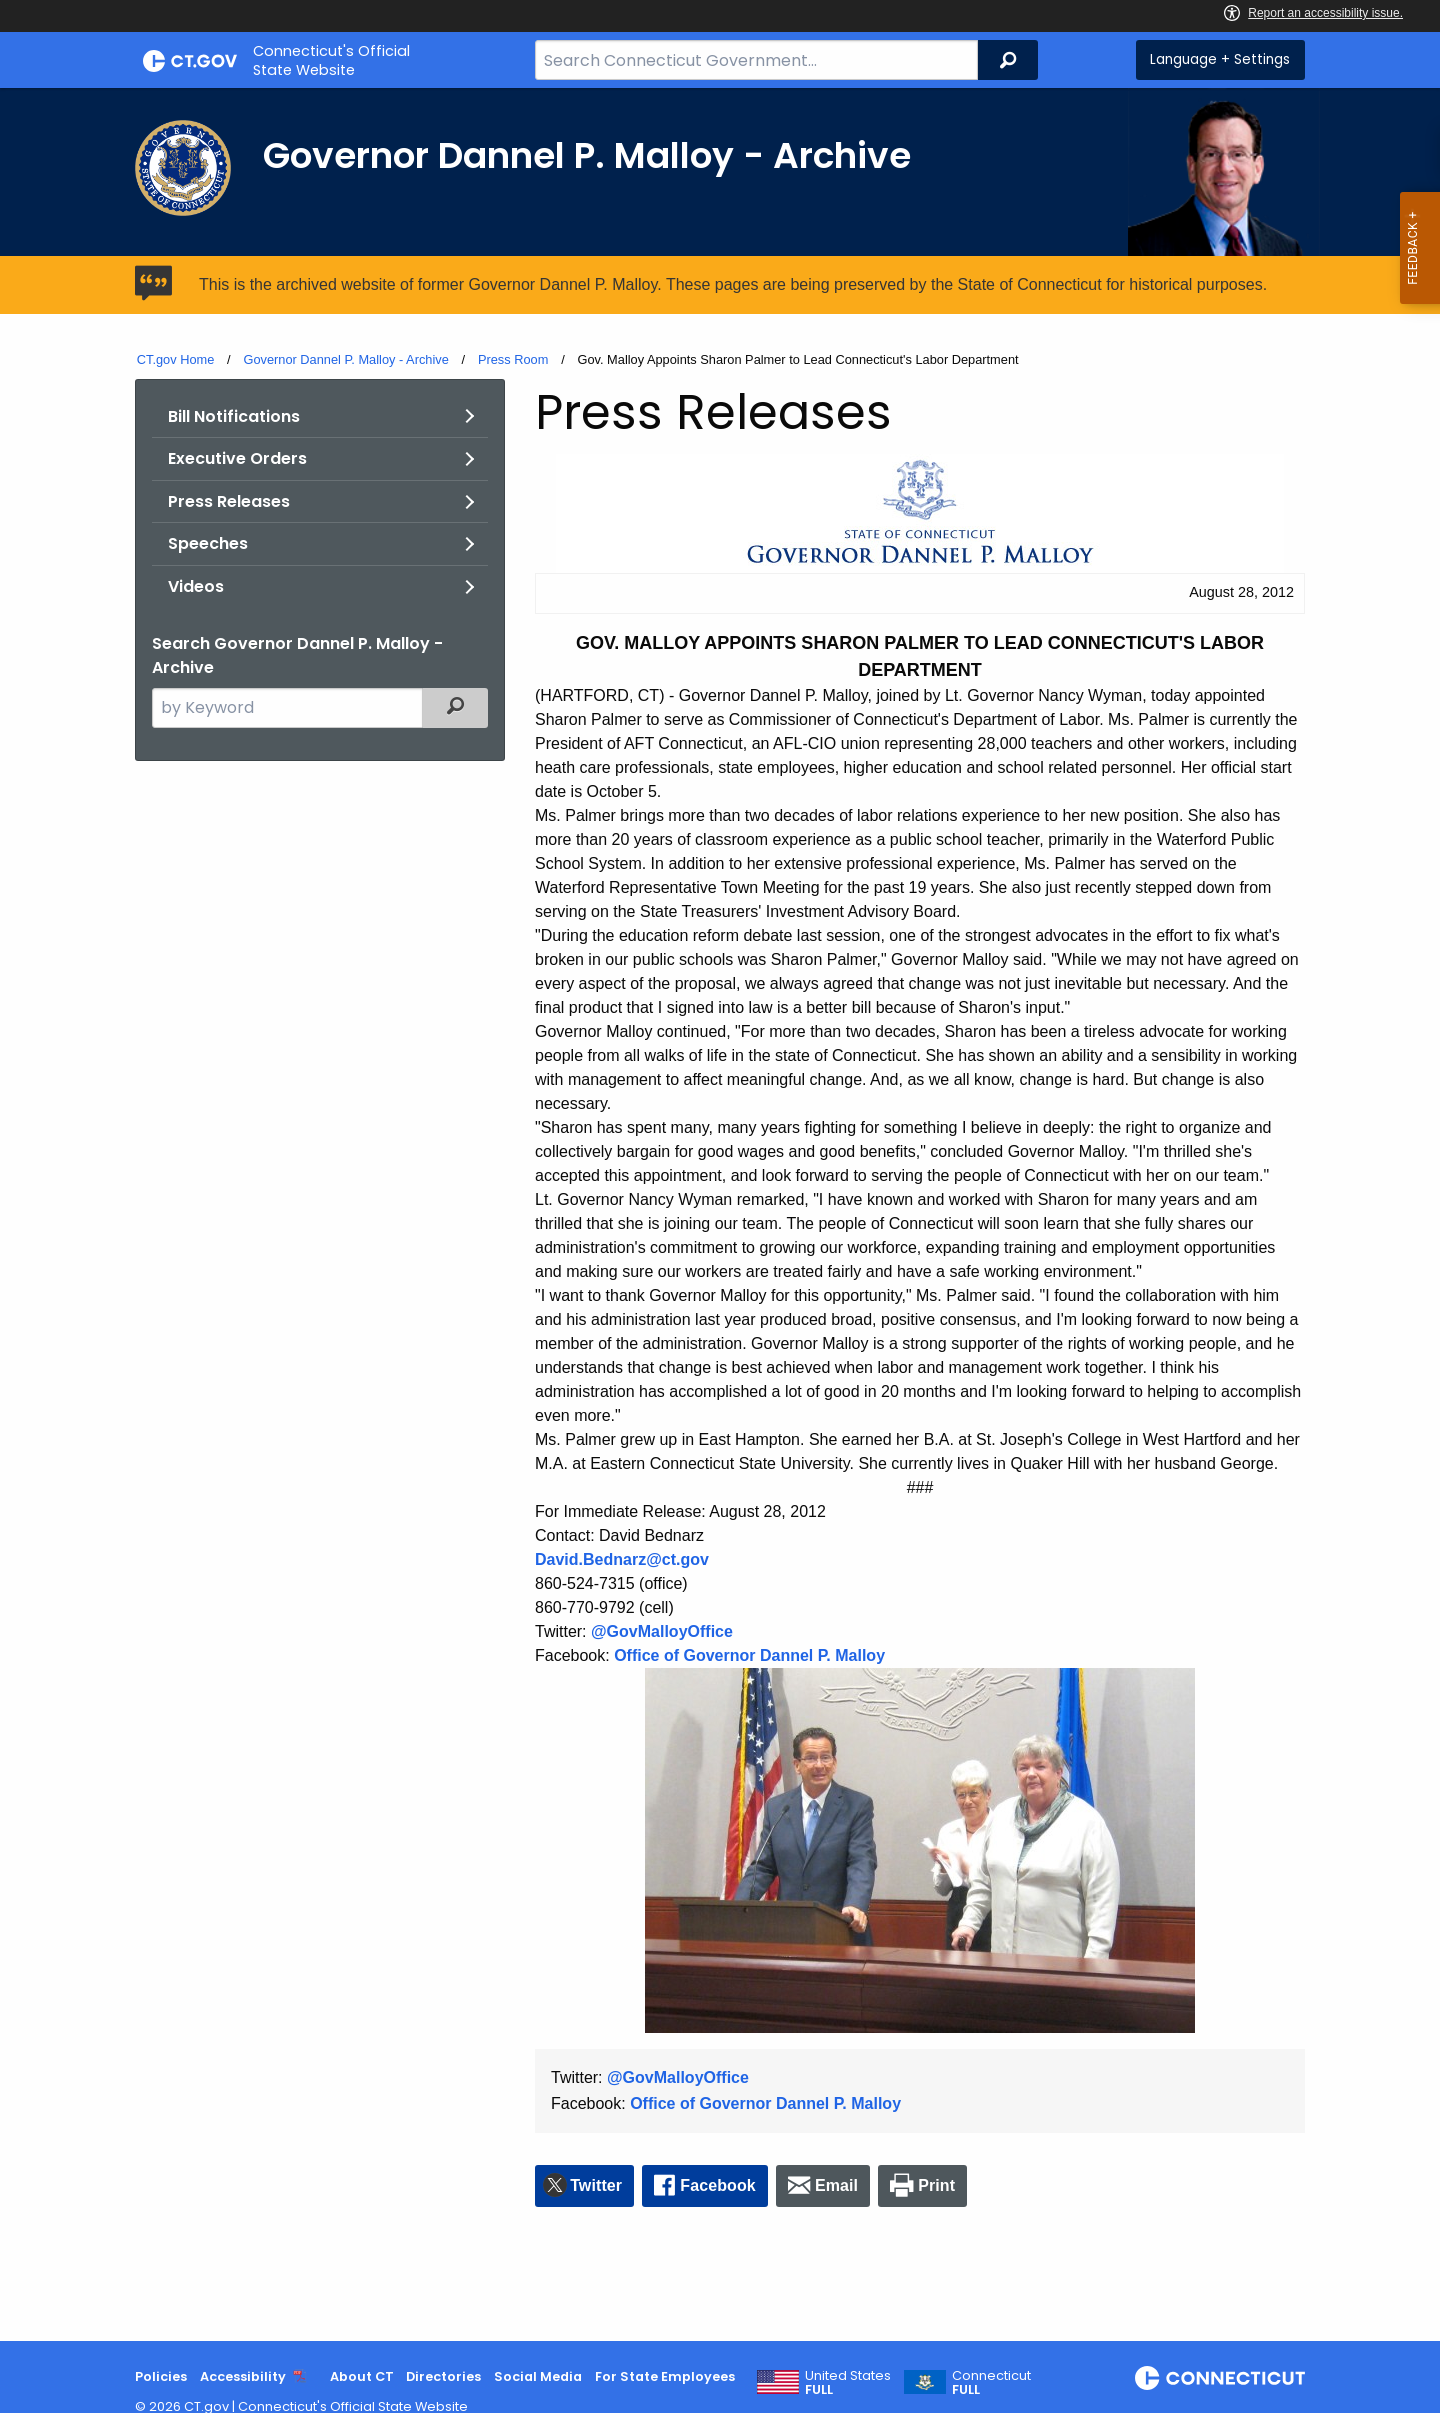 The image size is (1440, 2413). I want to click on Bill Notifications, so click(234, 416).